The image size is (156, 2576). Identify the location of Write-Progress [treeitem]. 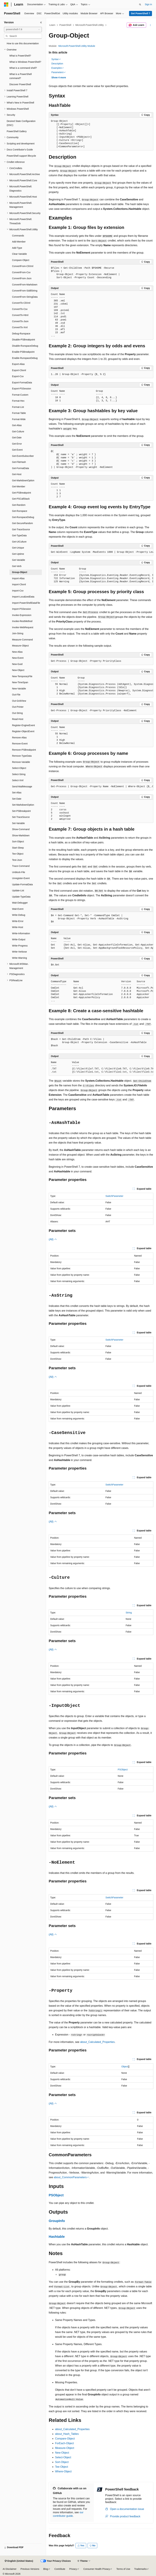
(20, 945).